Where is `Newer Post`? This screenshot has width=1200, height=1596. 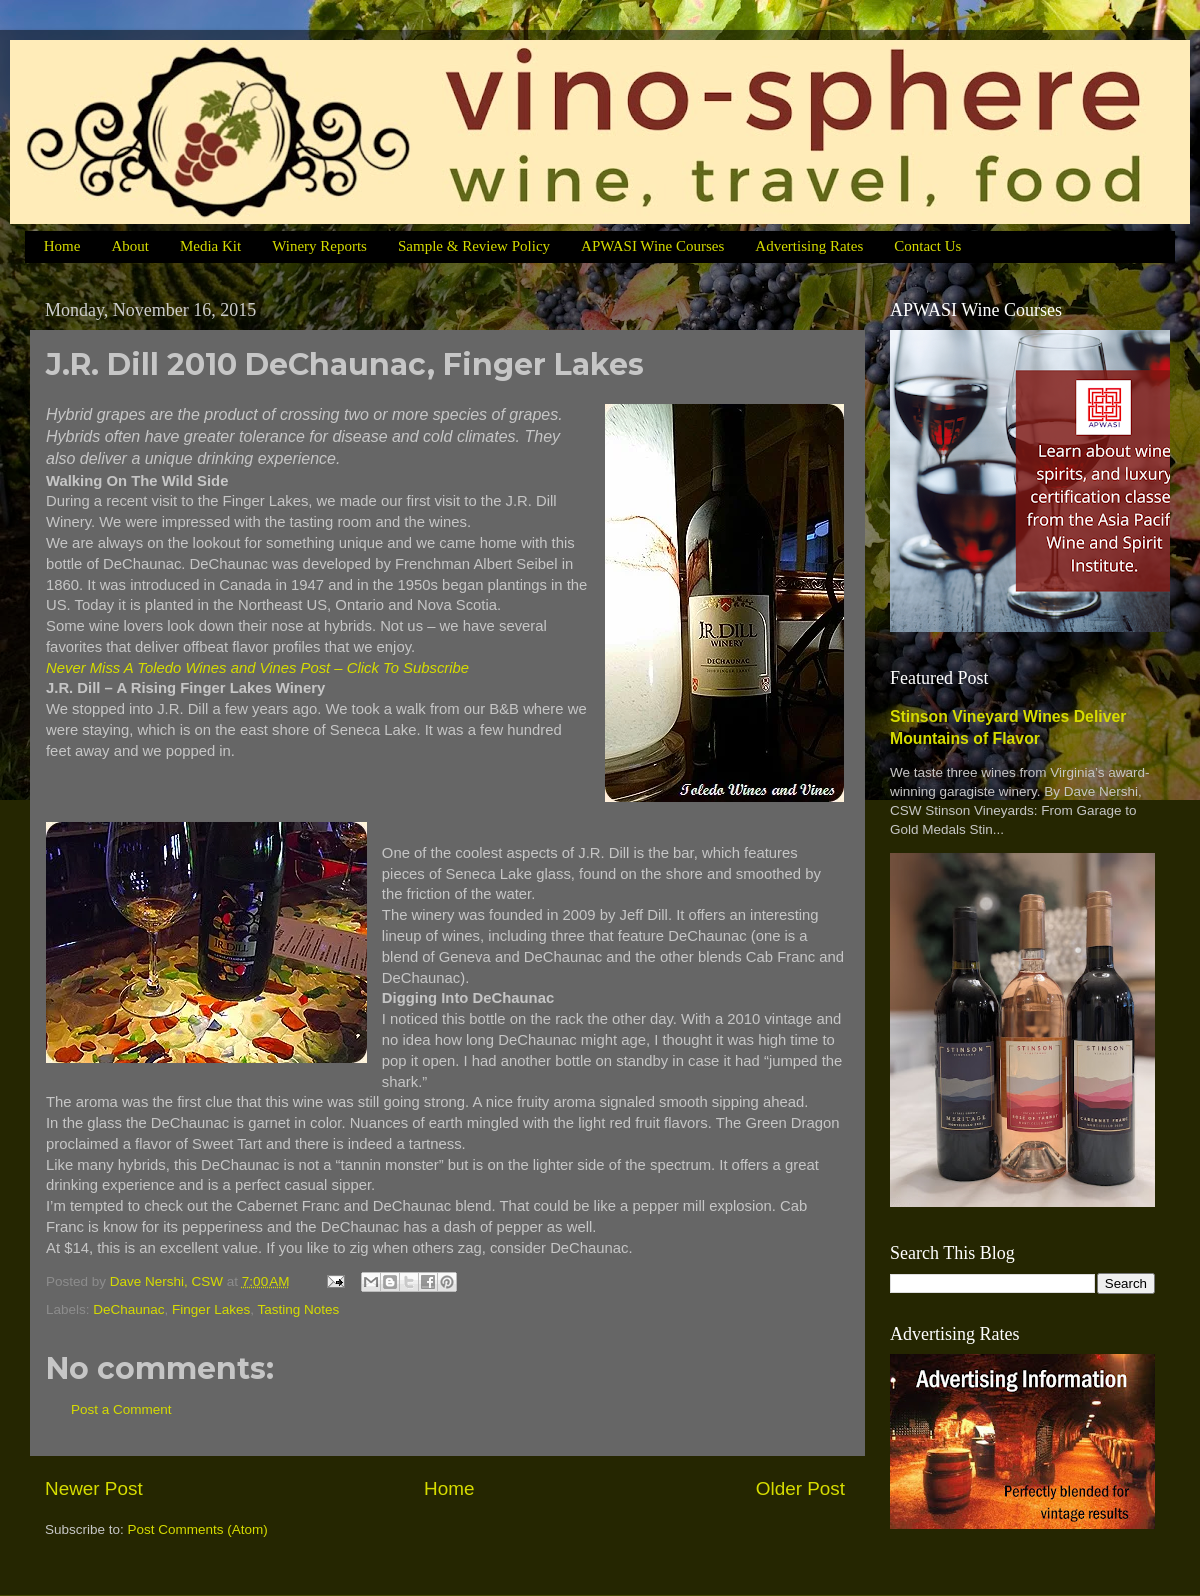
Newer Post is located at coordinates (94, 1488).